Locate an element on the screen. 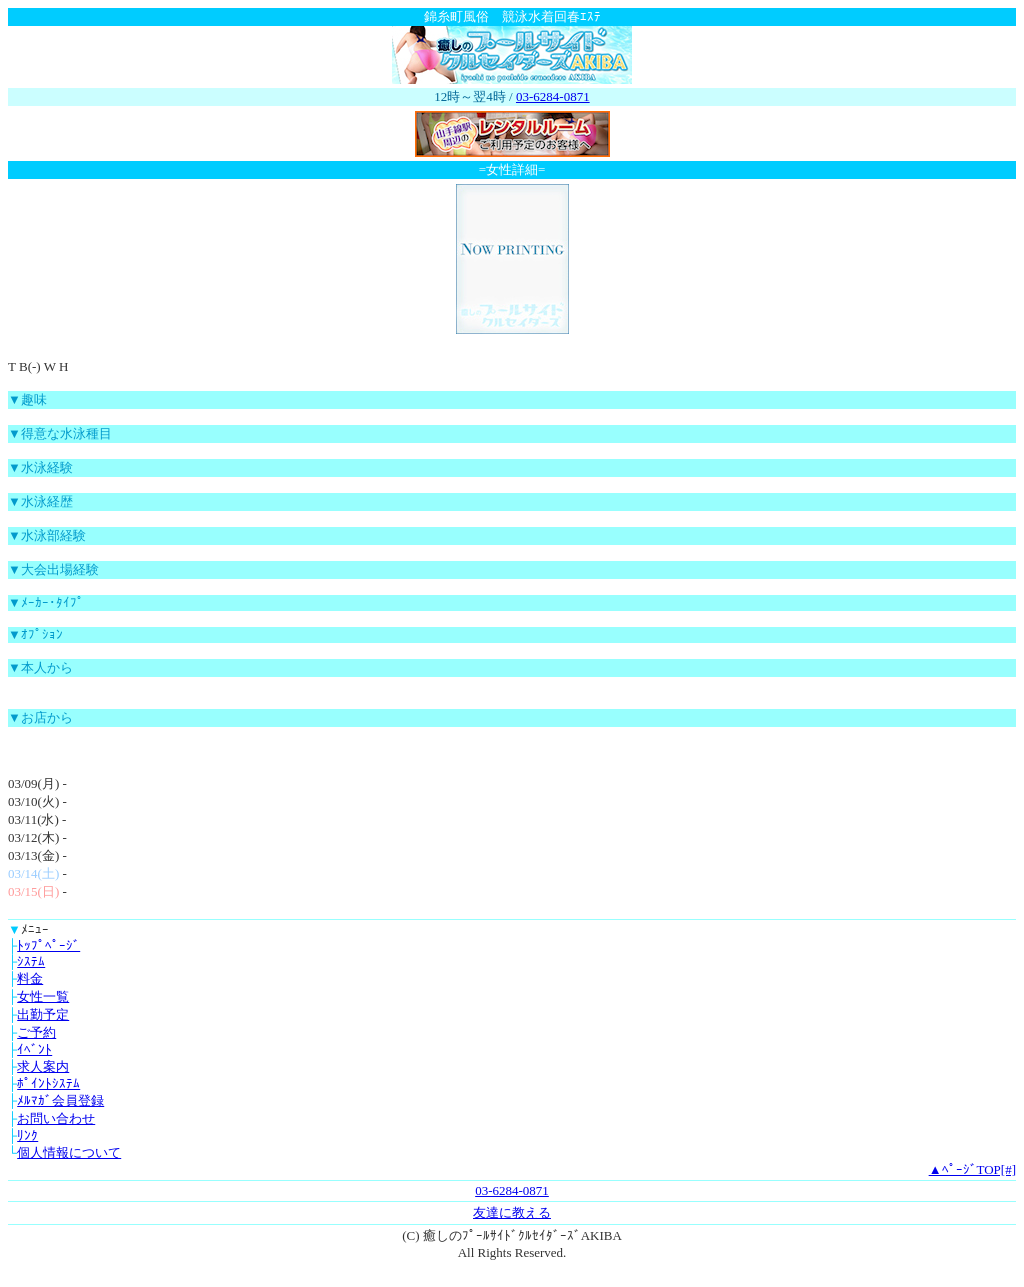  ご予約 is located at coordinates (36, 1032).